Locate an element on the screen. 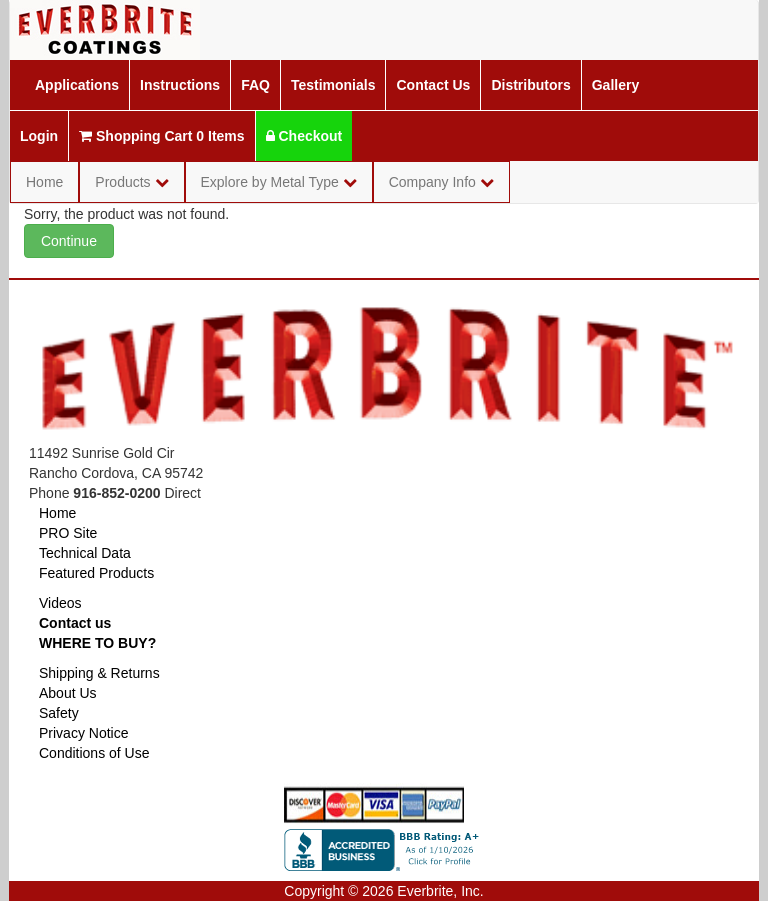 Image resolution: width=768 pixels, height=901 pixels. Contact us is located at coordinates (75, 623).